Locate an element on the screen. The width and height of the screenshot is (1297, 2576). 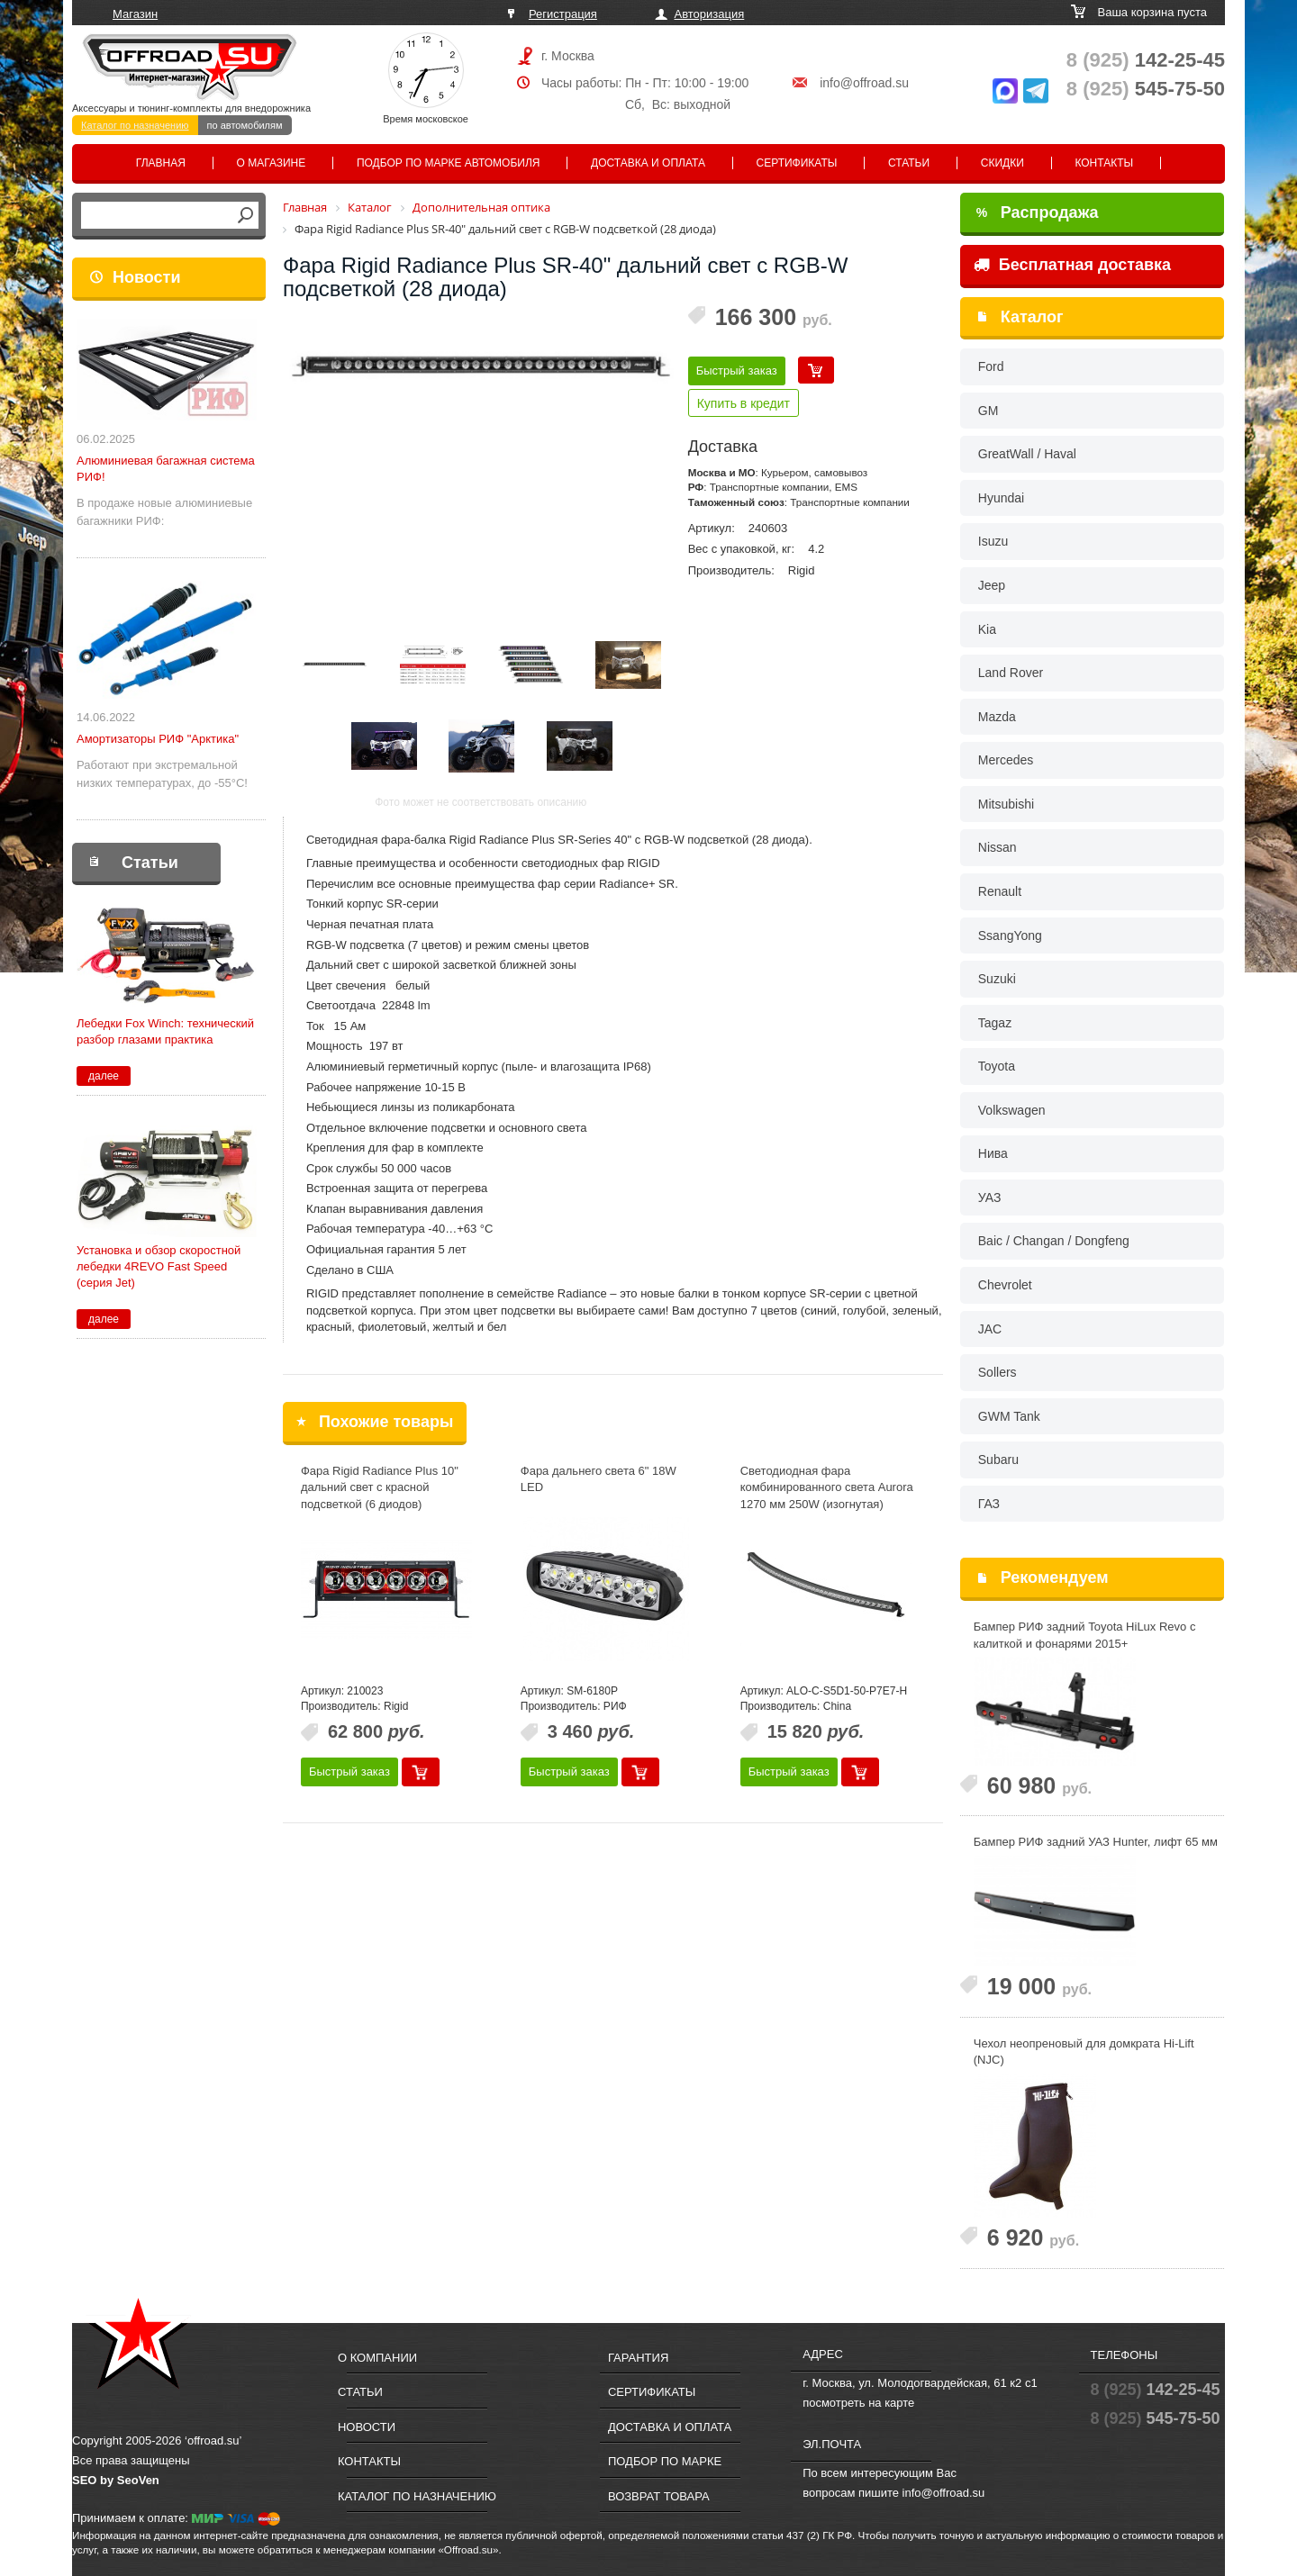
Контакты is located at coordinates (1104, 163).